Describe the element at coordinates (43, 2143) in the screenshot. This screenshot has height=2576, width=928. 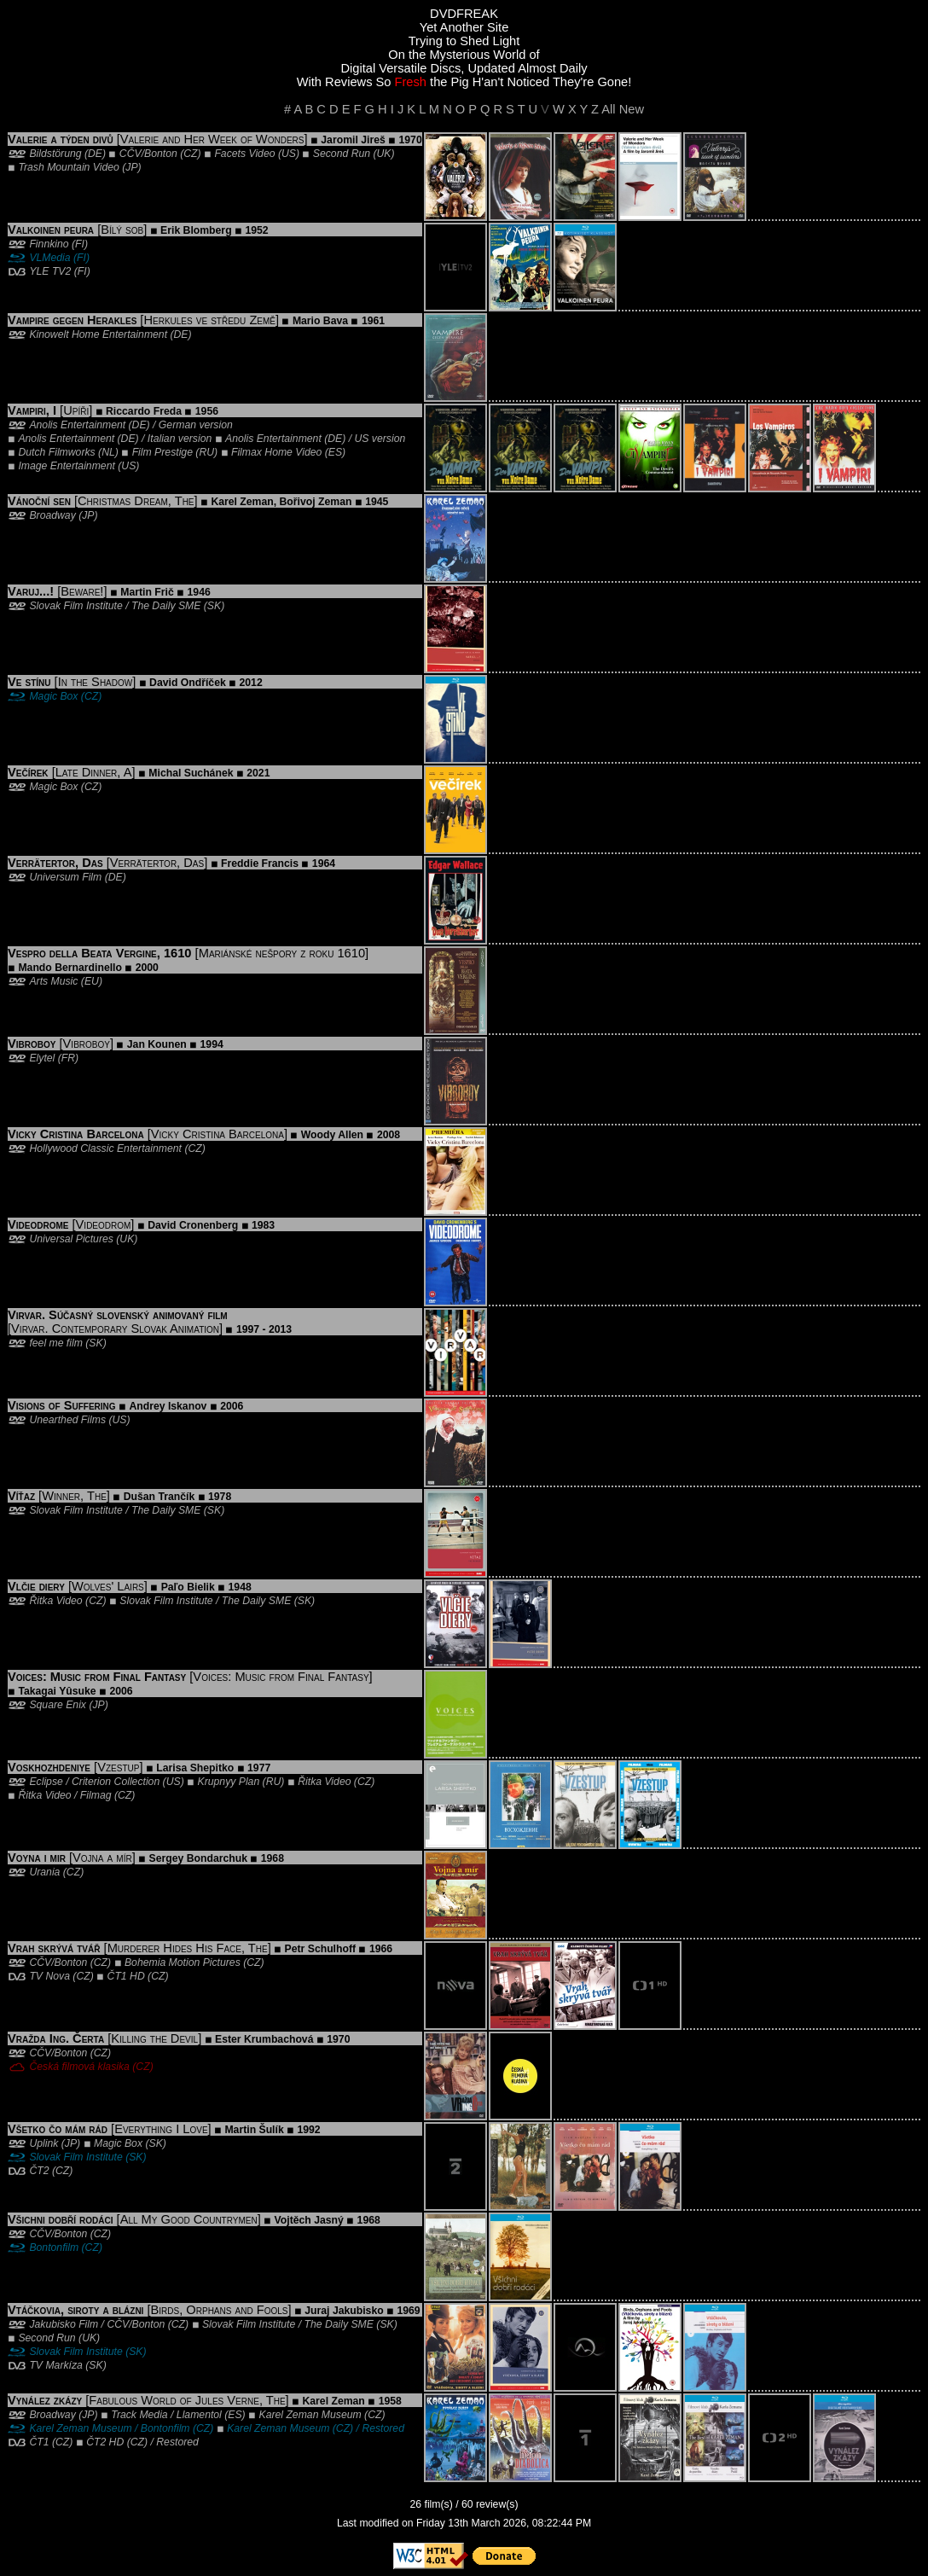
I see `Uplink` at that location.